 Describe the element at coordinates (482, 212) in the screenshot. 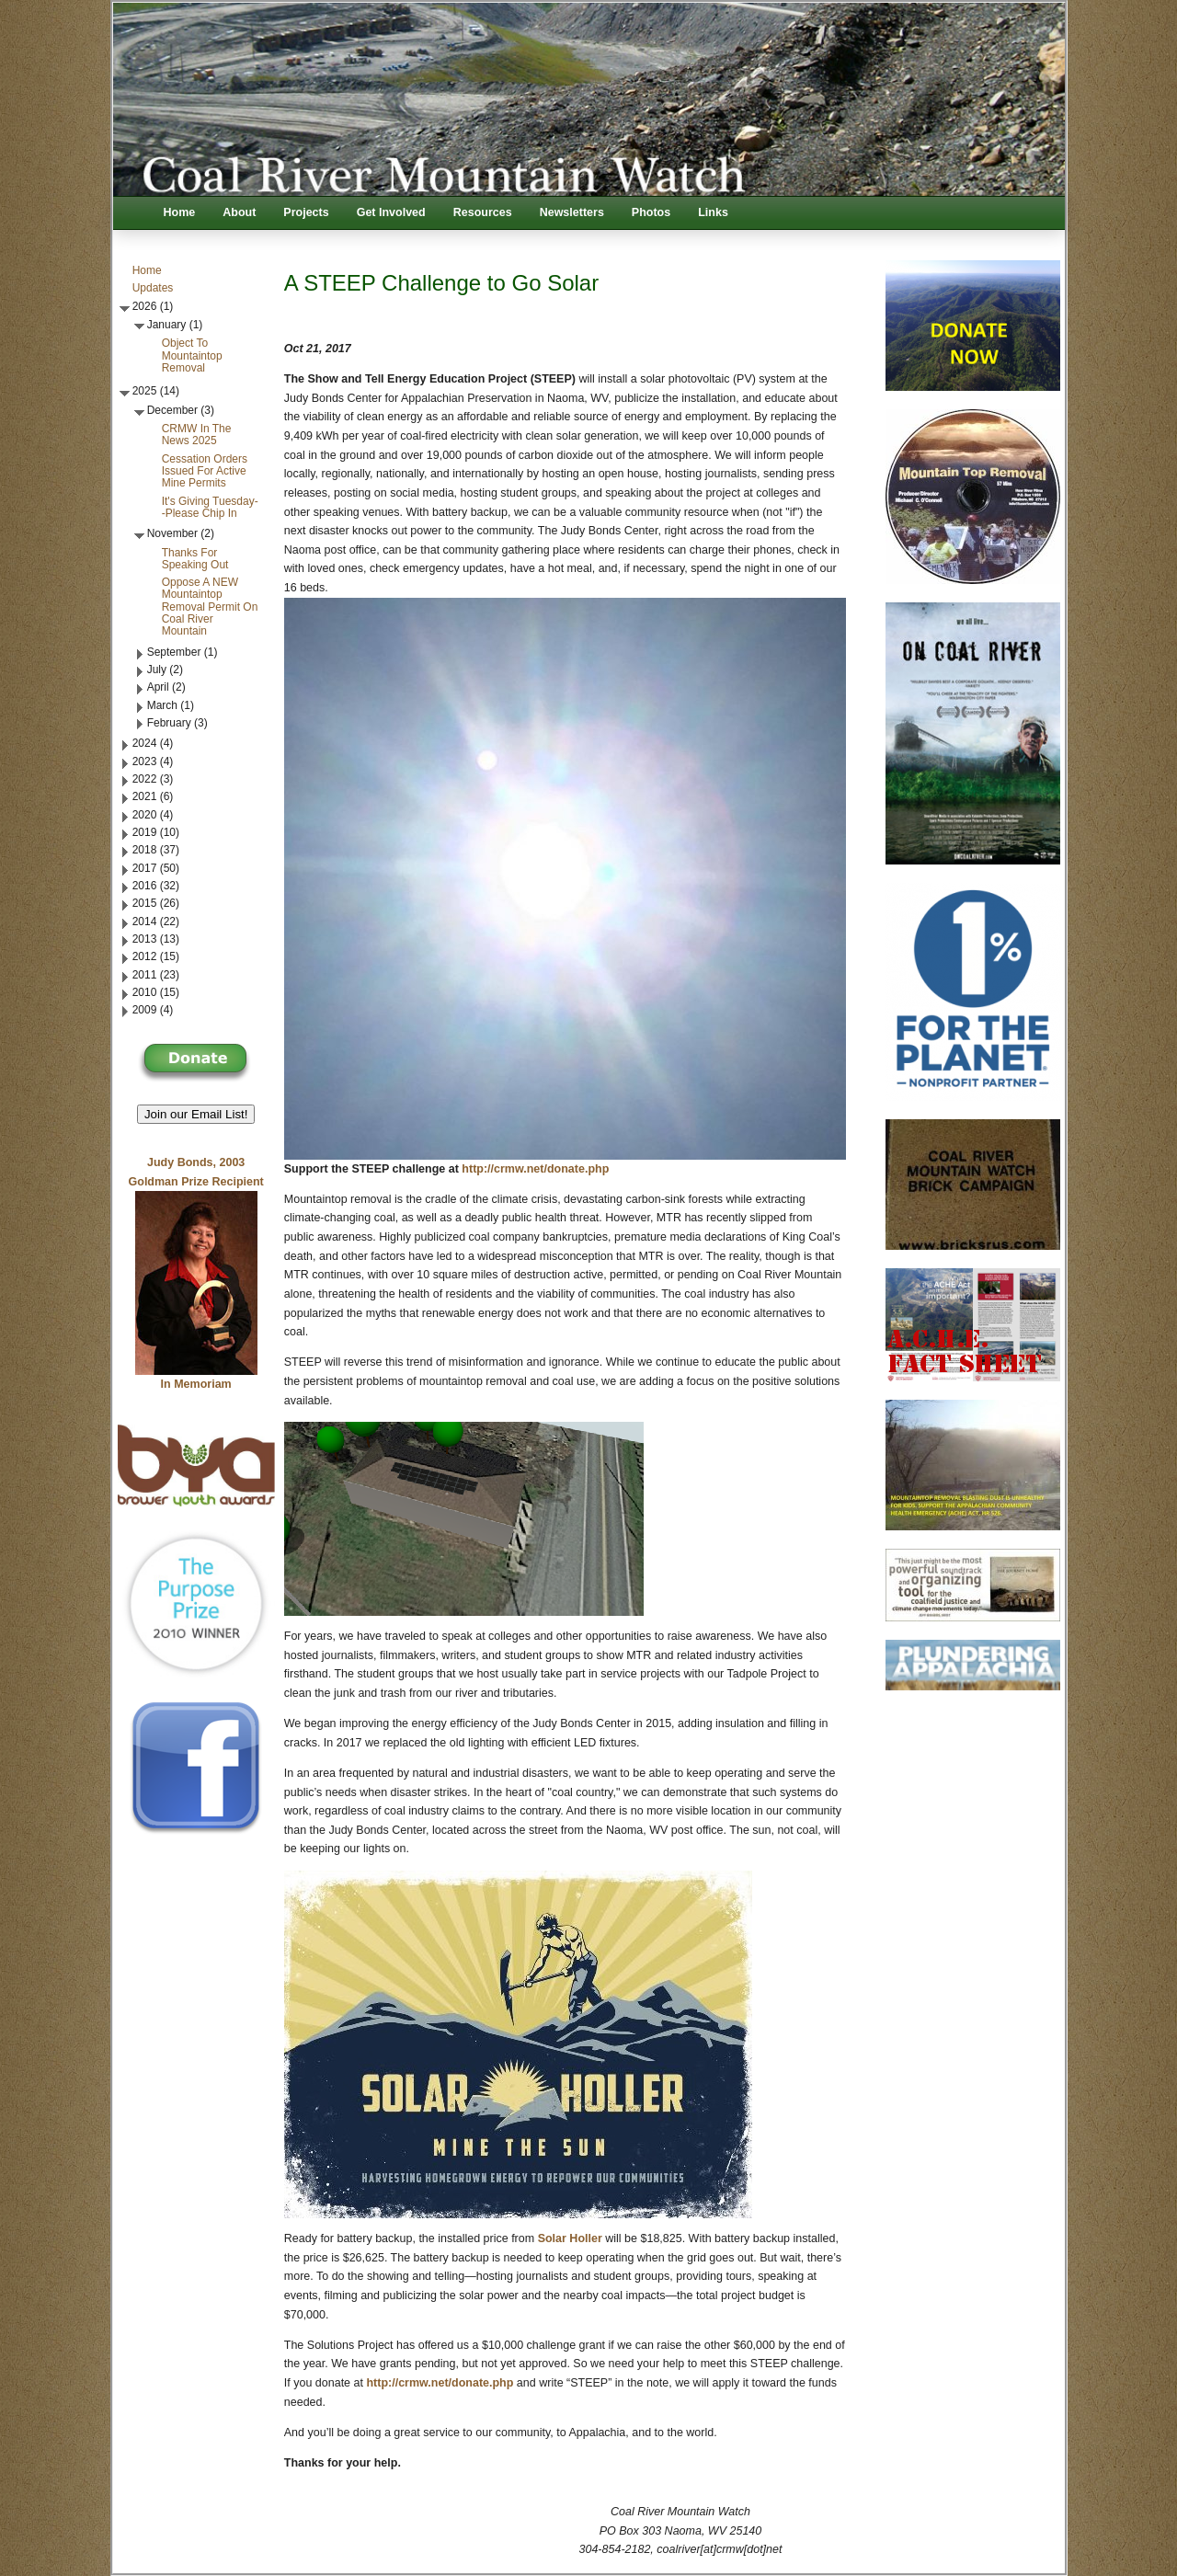

I see `Resources` at that location.